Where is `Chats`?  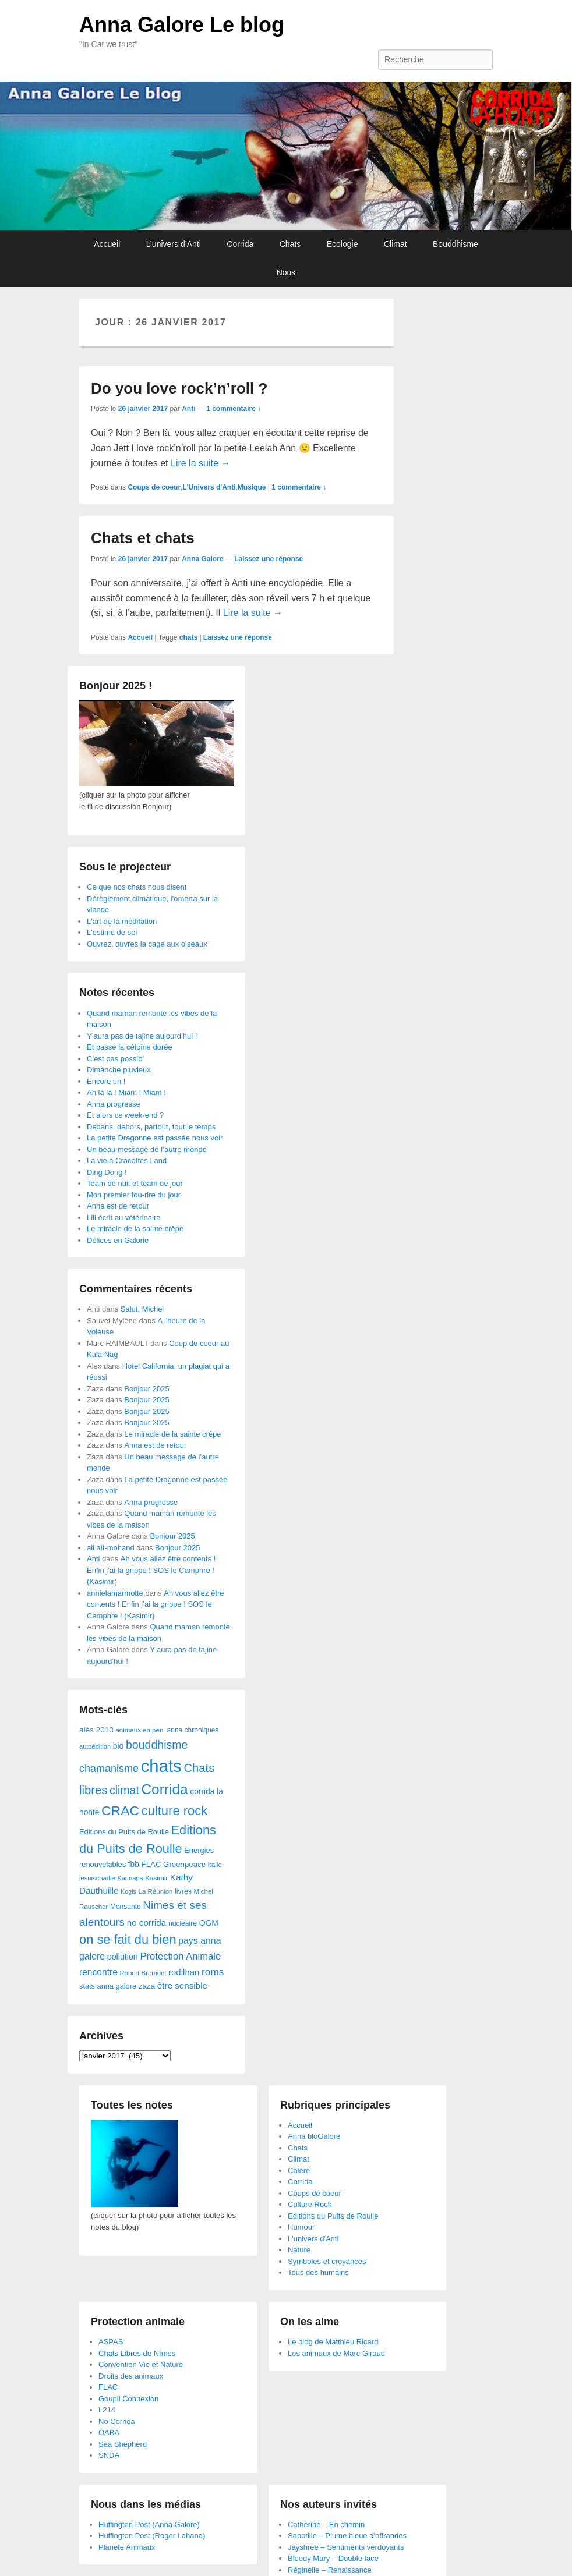
Chats is located at coordinates (290, 244).